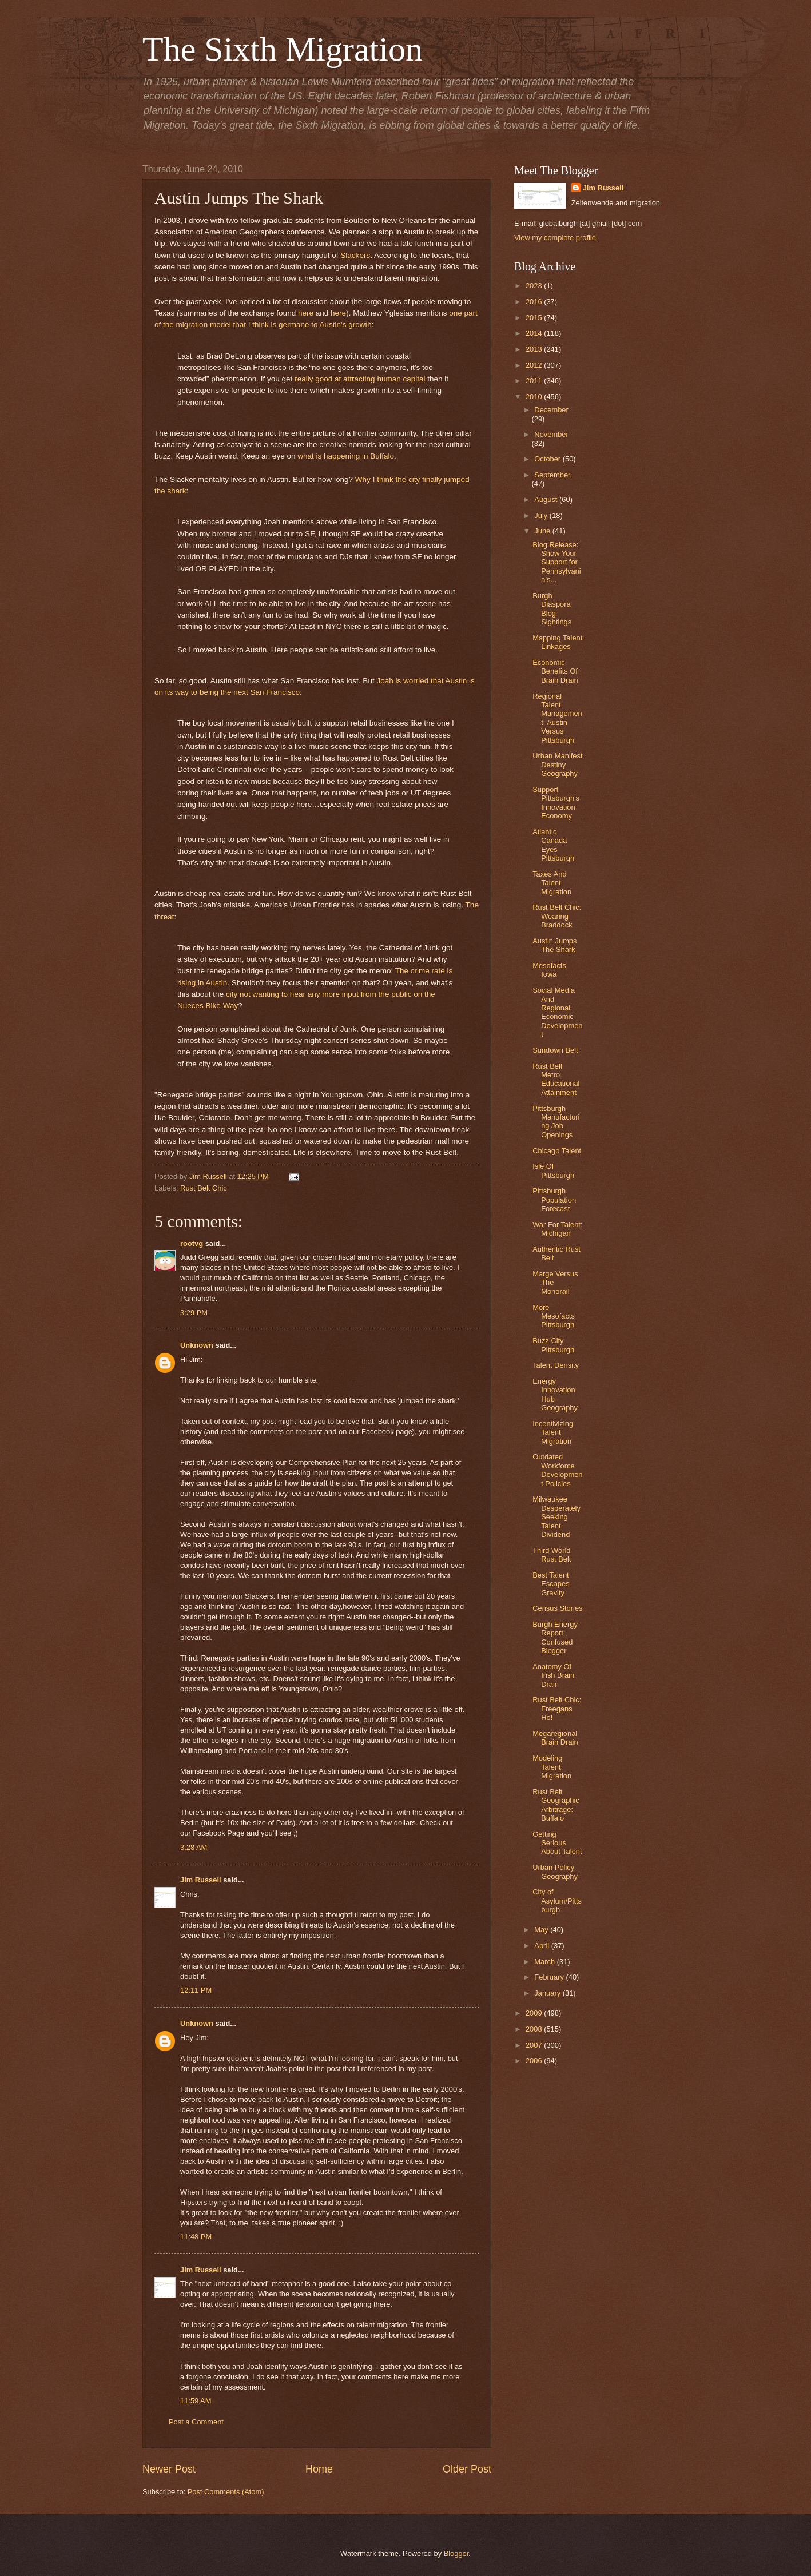  What do you see at coordinates (196, 1345) in the screenshot?
I see `Unknown` at bounding box center [196, 1345].